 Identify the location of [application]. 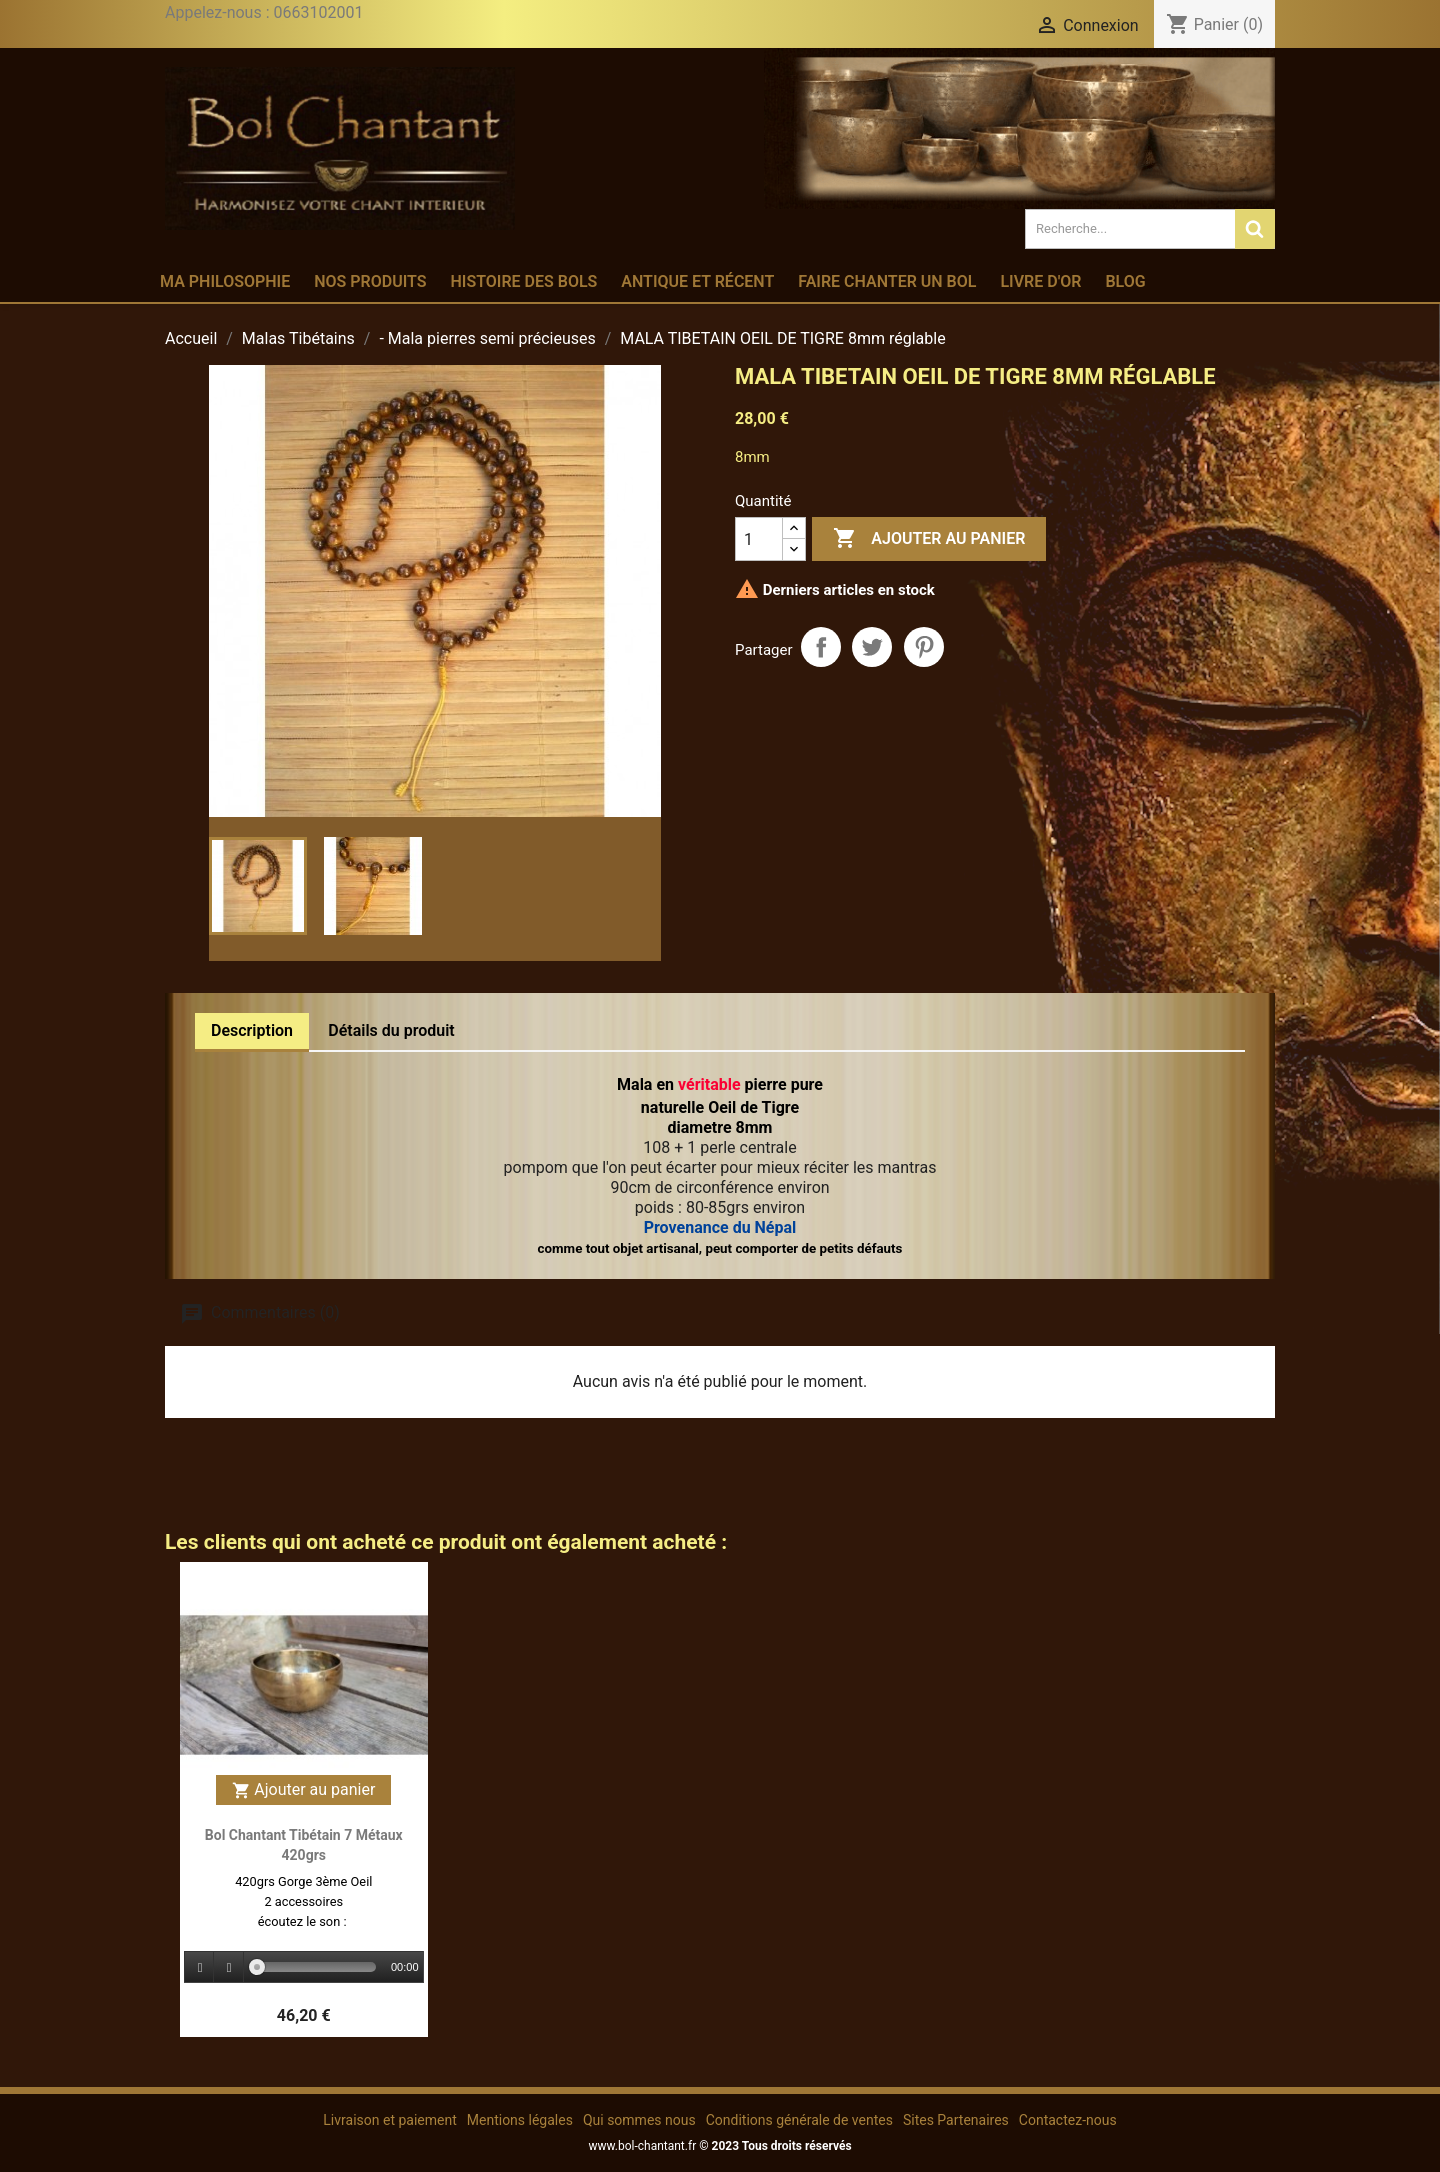
(304, 1968).